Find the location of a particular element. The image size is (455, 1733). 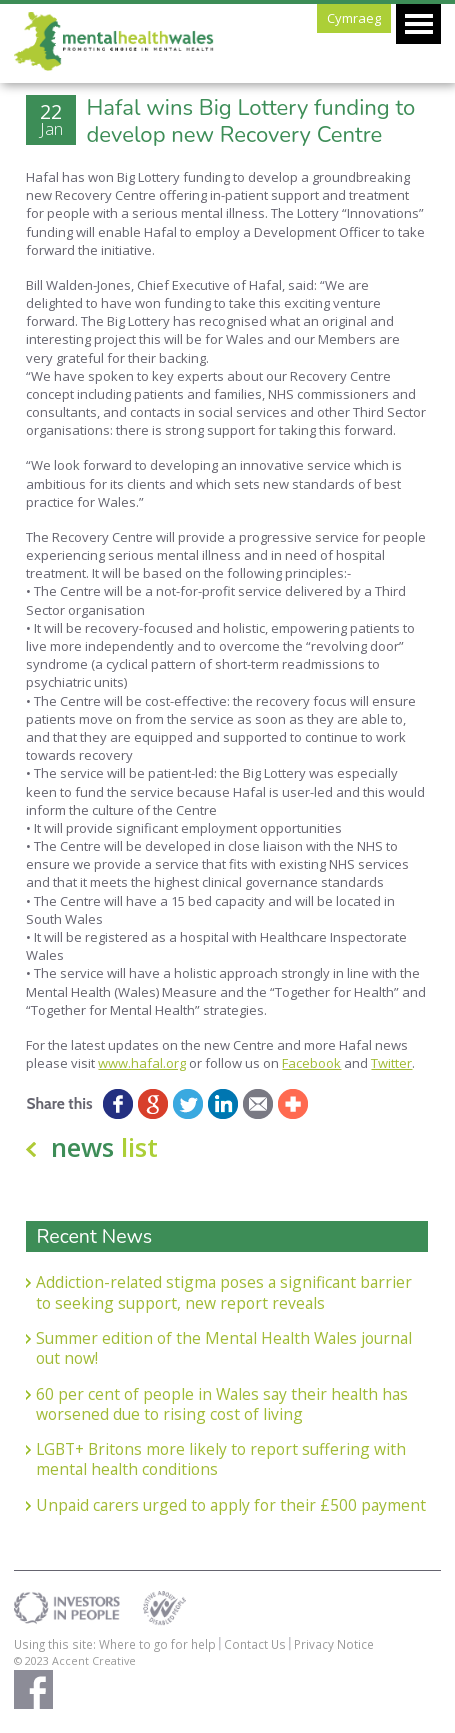

Using this site: Where to go for help is located at coordinates (115, 1644).